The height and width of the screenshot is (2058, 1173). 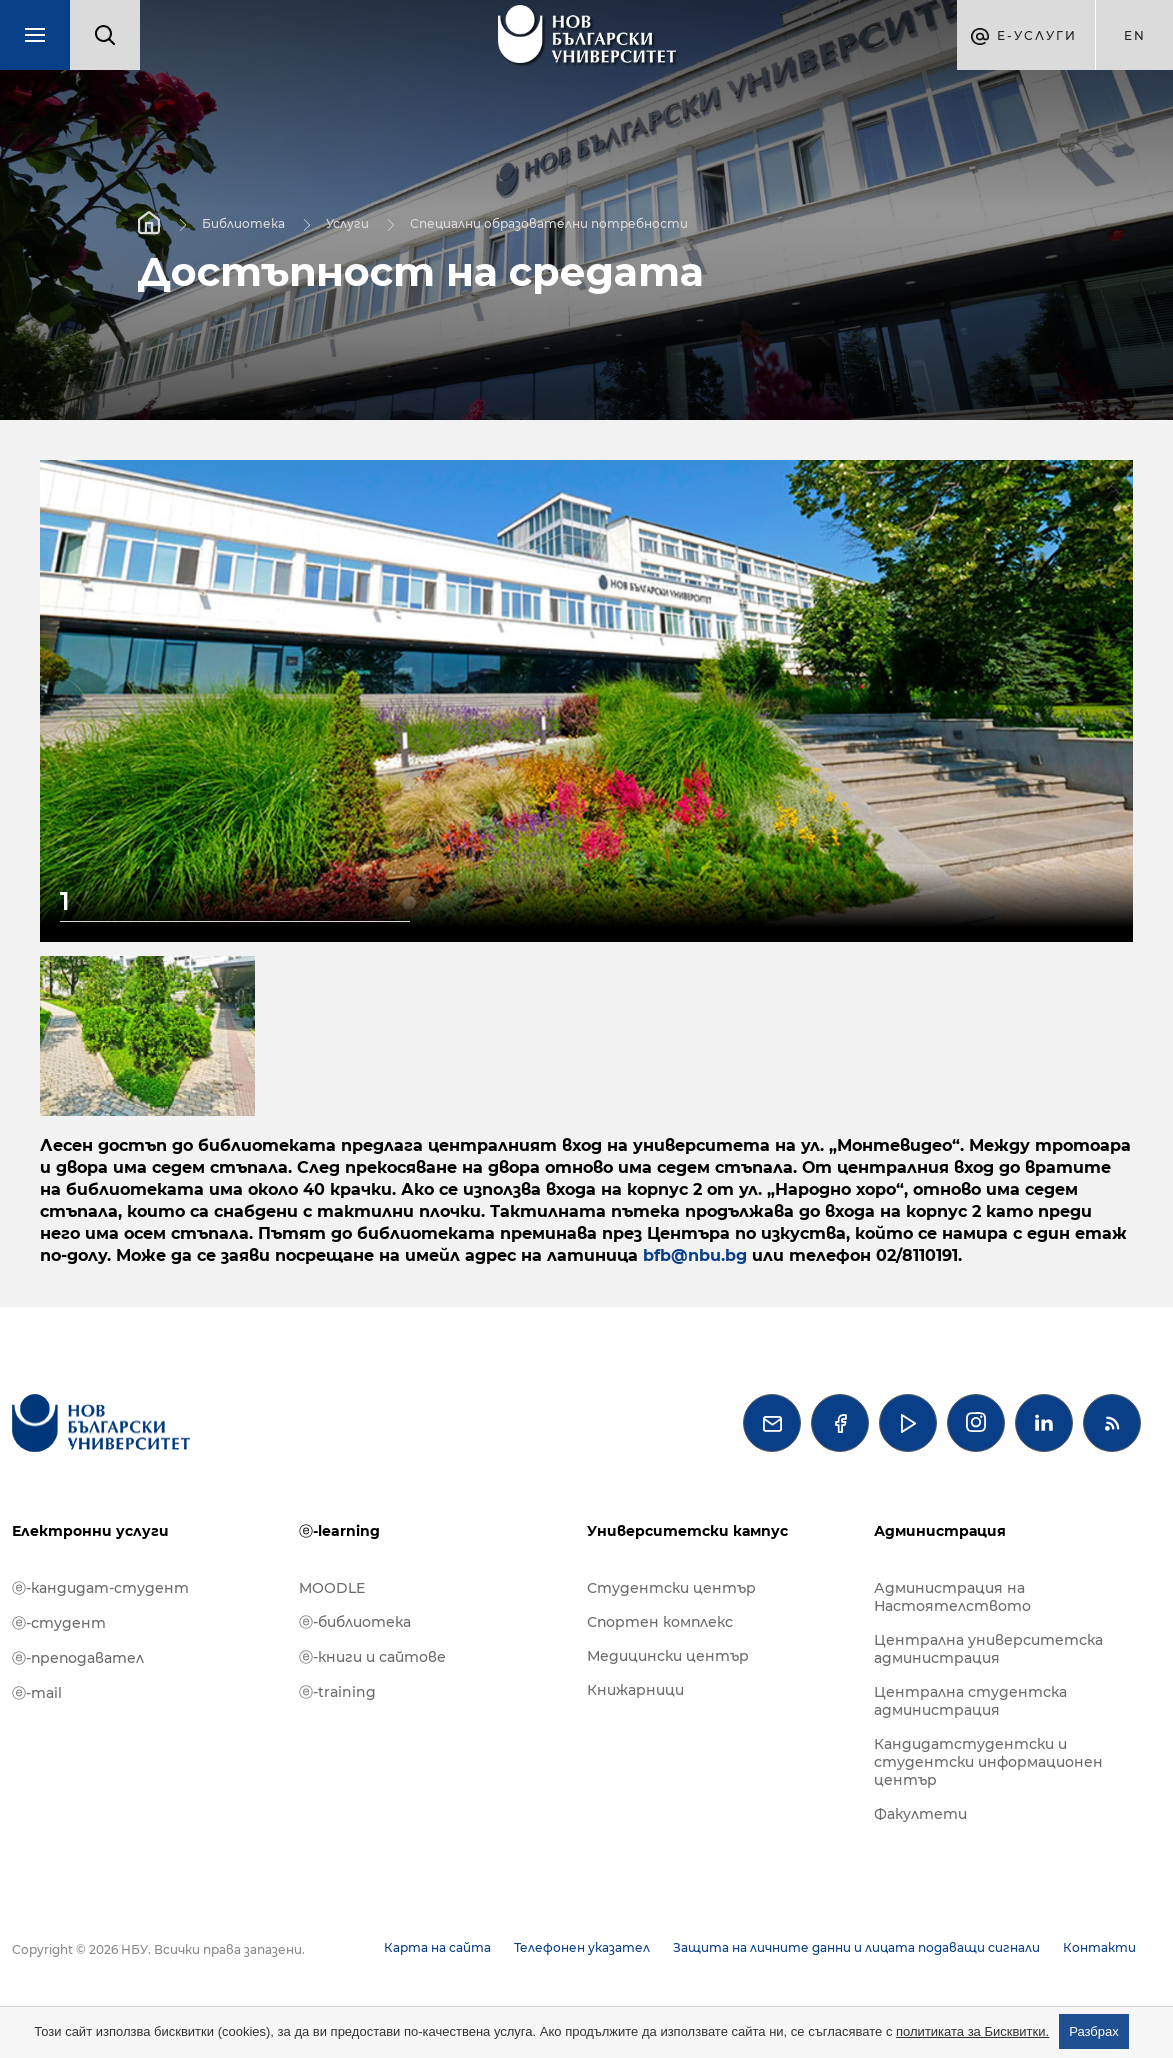 I want to click on Централна университетска администрация, so click(x=988, y=1649).